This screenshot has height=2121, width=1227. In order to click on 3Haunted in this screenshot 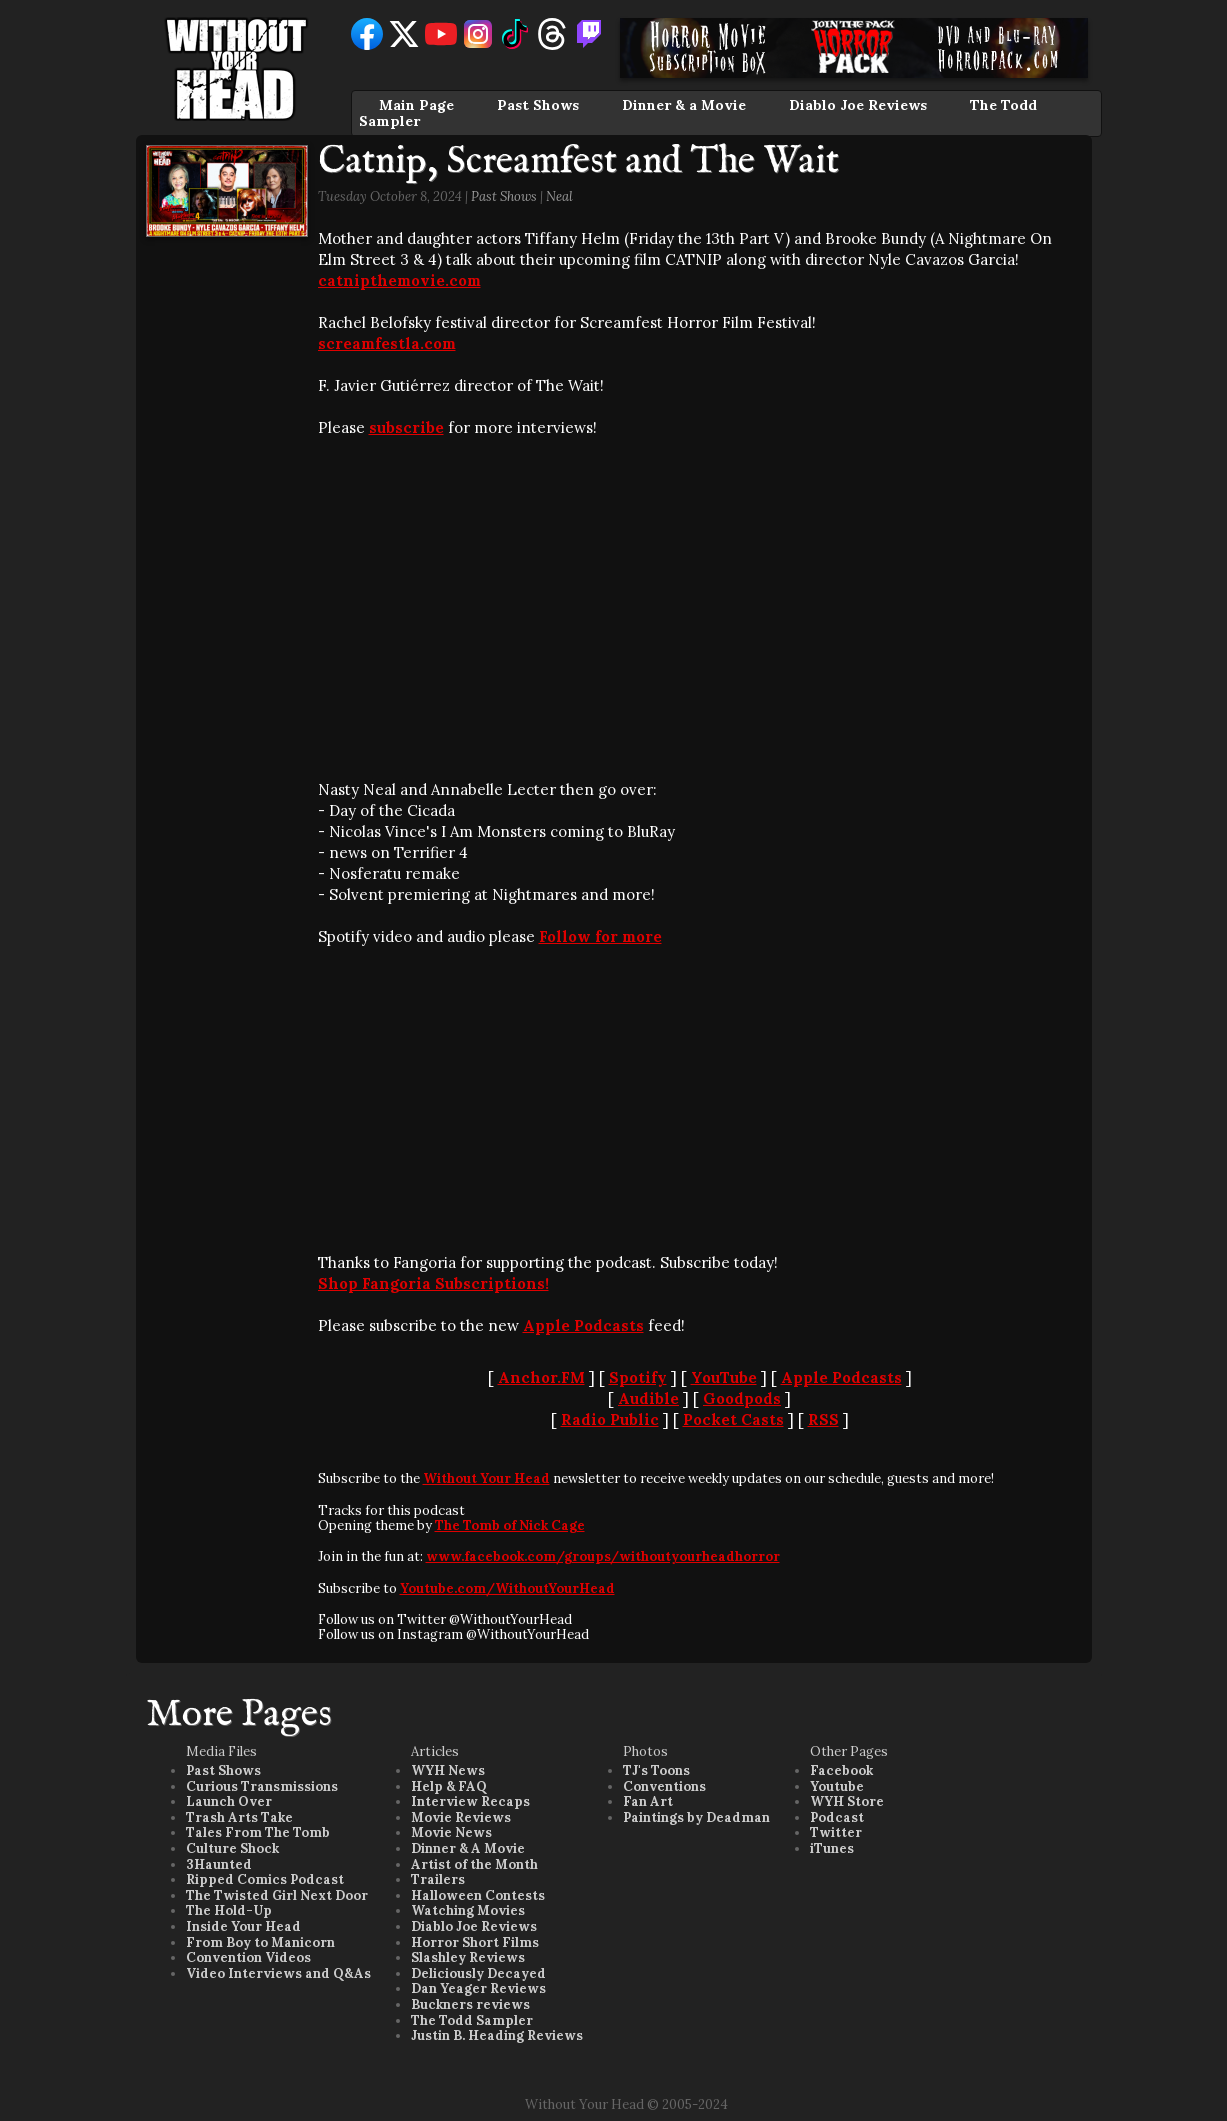, I will do `click(219, 1864)`.